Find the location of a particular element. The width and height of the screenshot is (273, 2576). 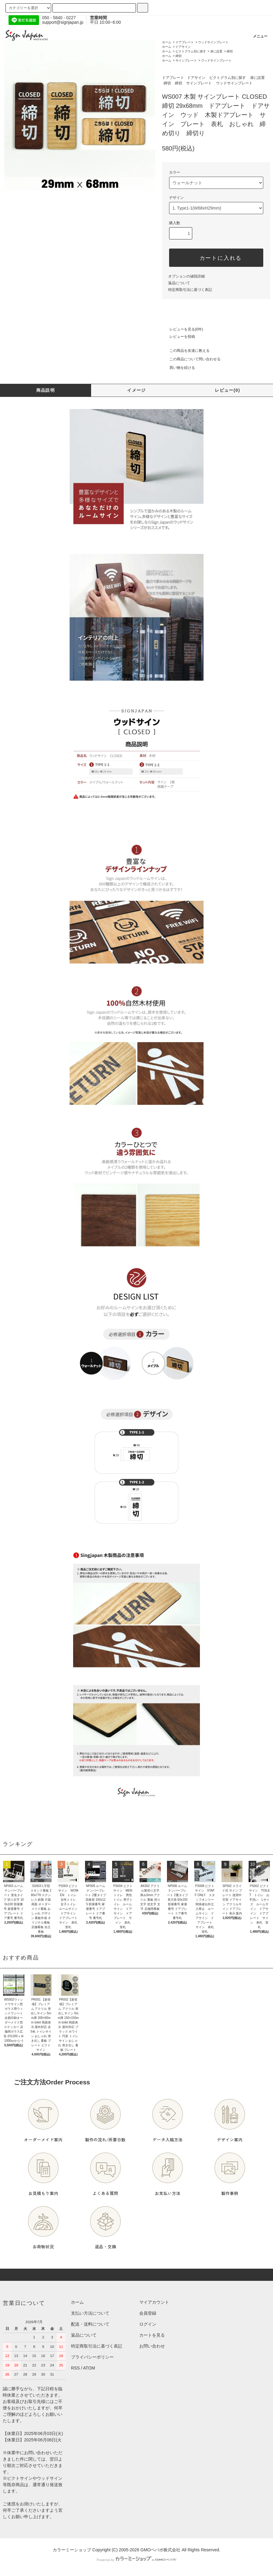

支払い方法について is located at coordinates (90, 2313).